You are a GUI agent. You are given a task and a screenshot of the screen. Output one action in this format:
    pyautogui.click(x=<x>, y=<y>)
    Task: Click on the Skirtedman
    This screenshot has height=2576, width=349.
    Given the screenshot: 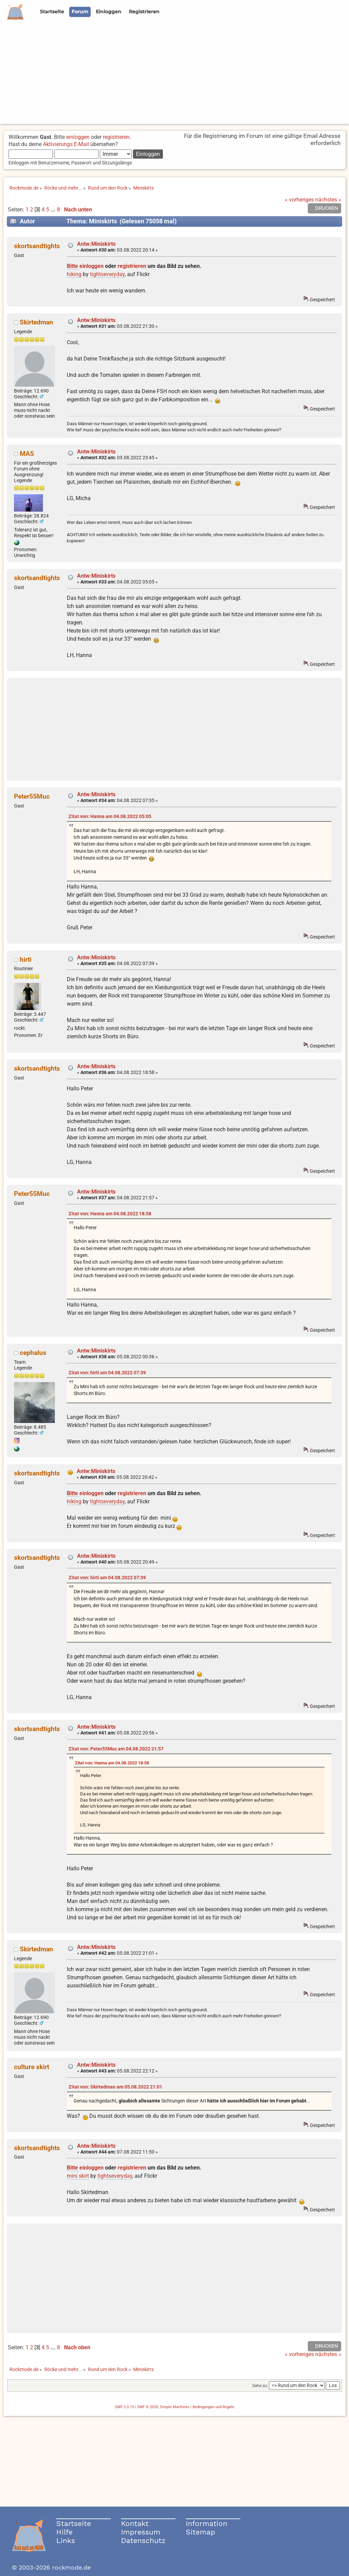 What is the action you would take?
    pyautogui.click(x=36, y=322)
    